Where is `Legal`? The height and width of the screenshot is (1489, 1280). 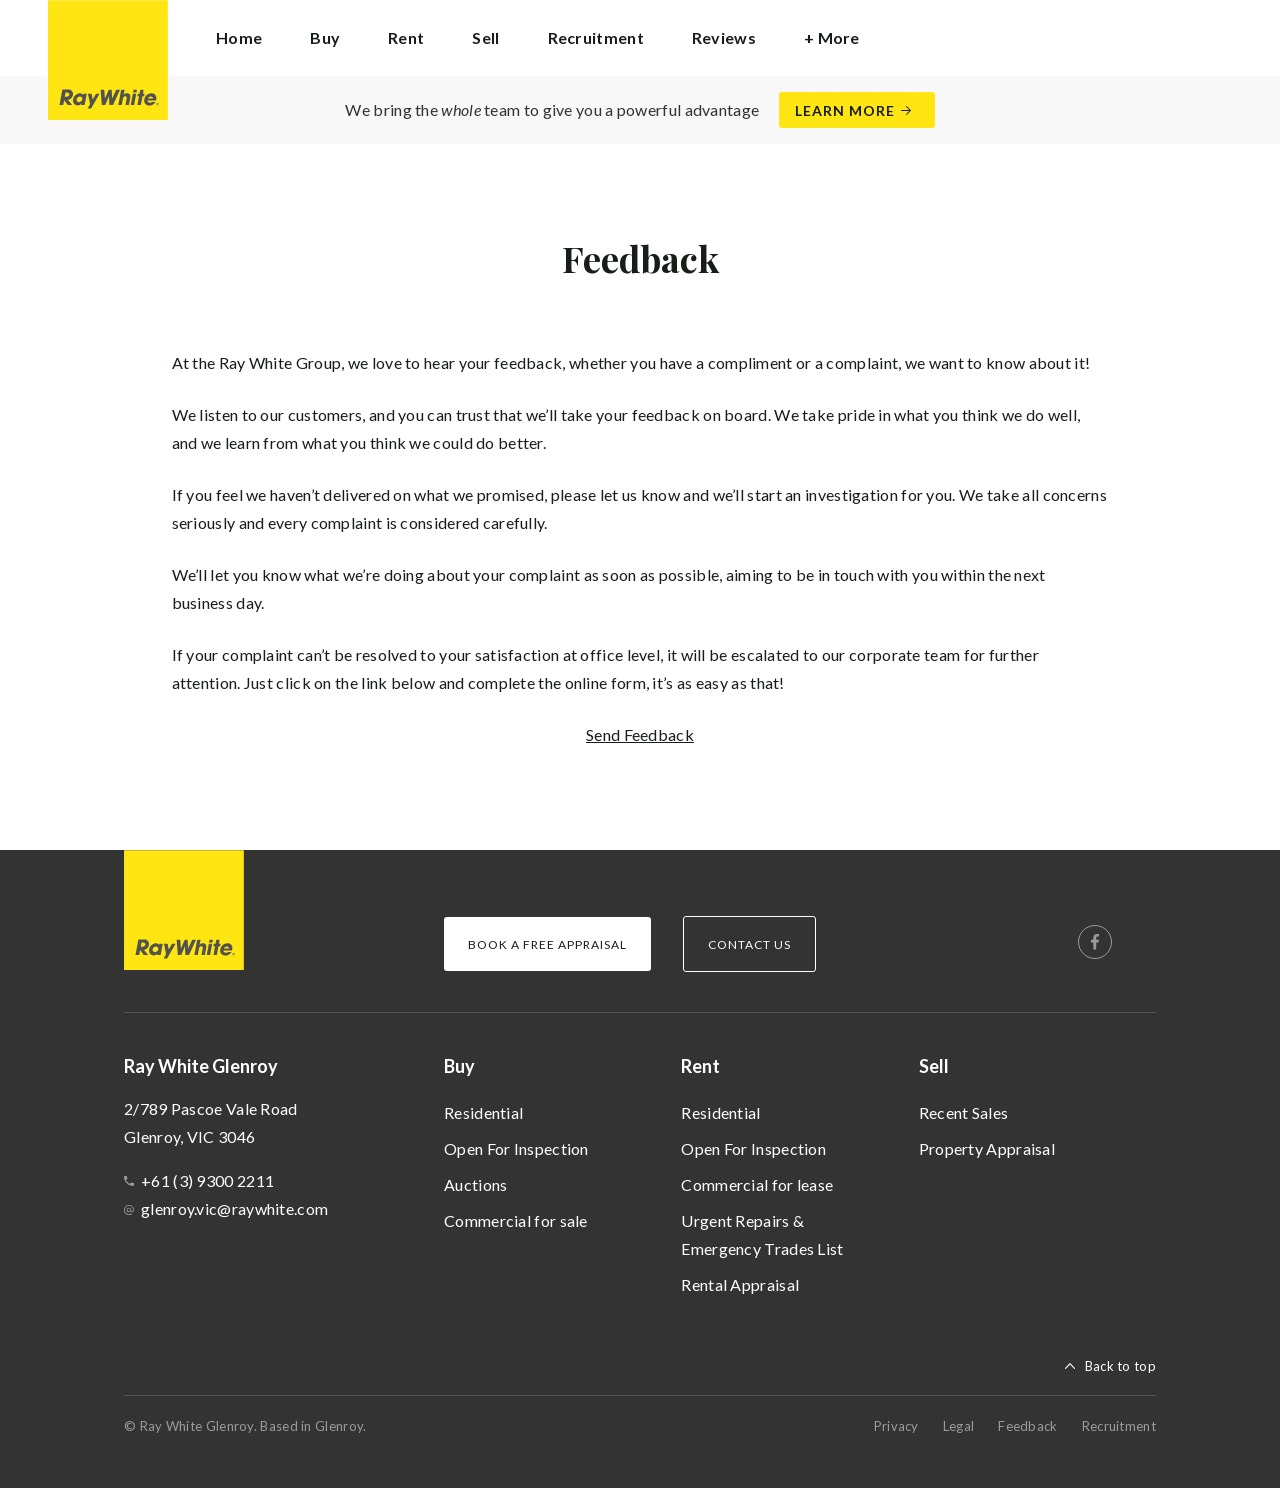 Legal is located at coordinates (959, 1426).